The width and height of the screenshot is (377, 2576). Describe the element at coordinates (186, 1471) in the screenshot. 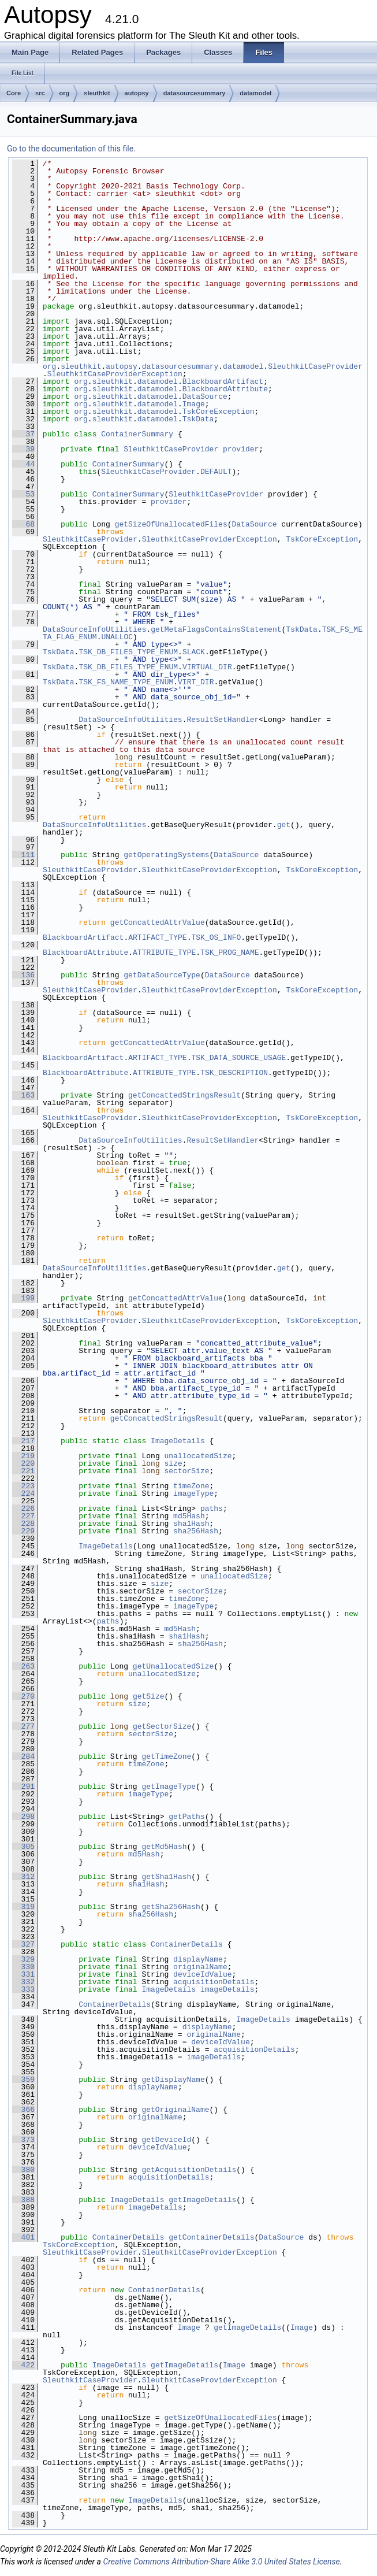

I see `sectorSize` at that location.